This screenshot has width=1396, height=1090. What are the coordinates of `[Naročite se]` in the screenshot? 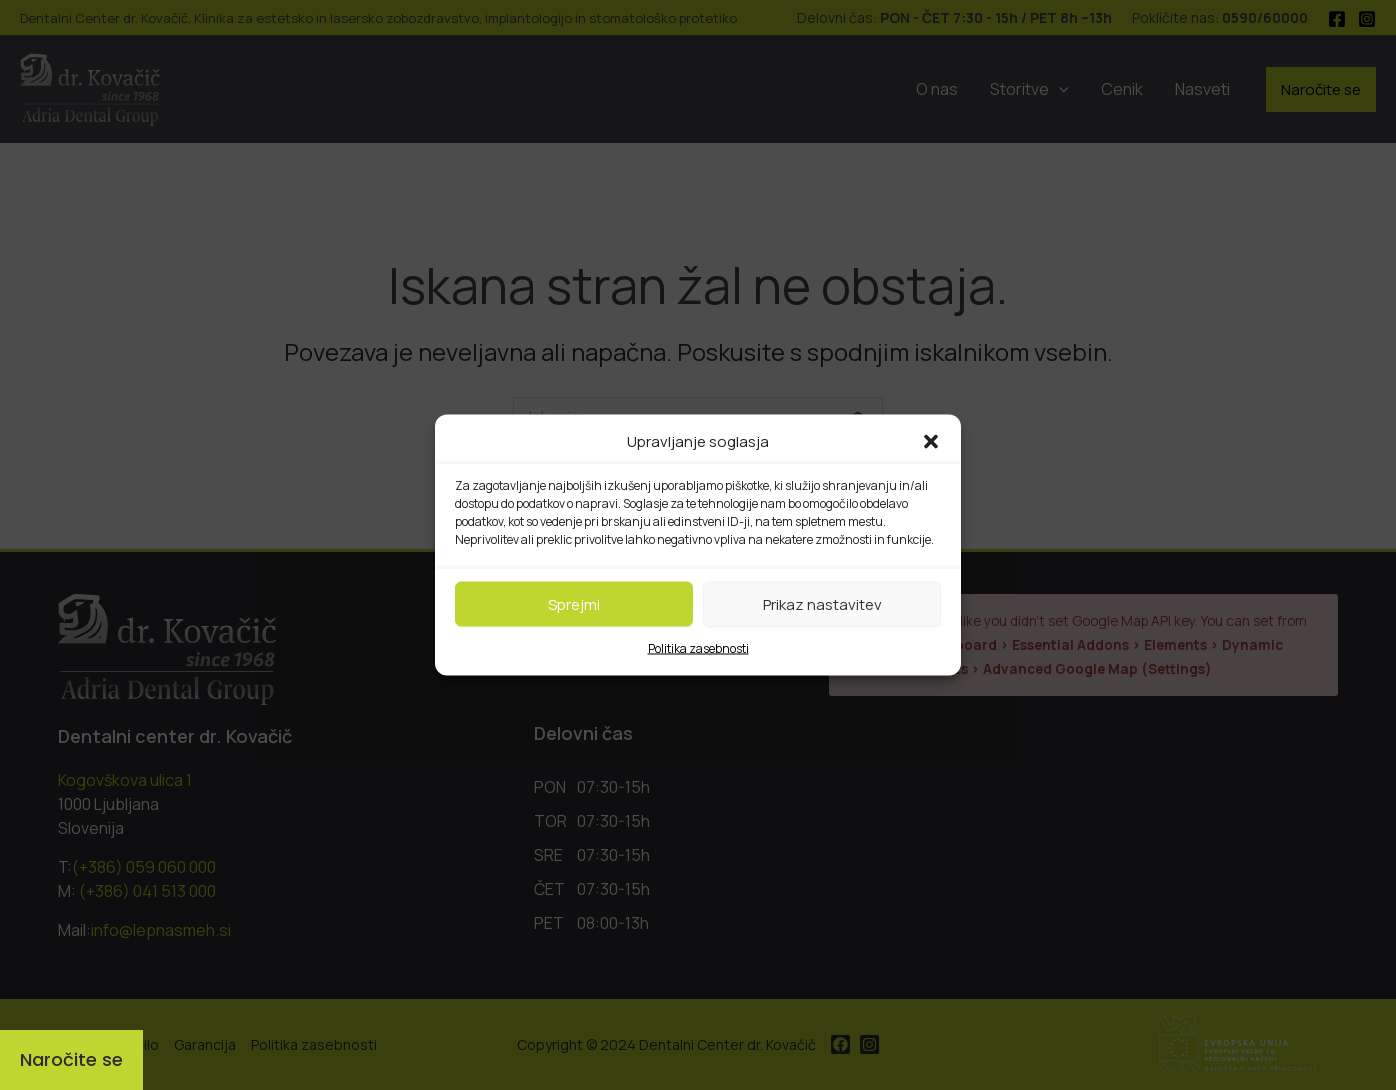 It's located at (71, 1060).